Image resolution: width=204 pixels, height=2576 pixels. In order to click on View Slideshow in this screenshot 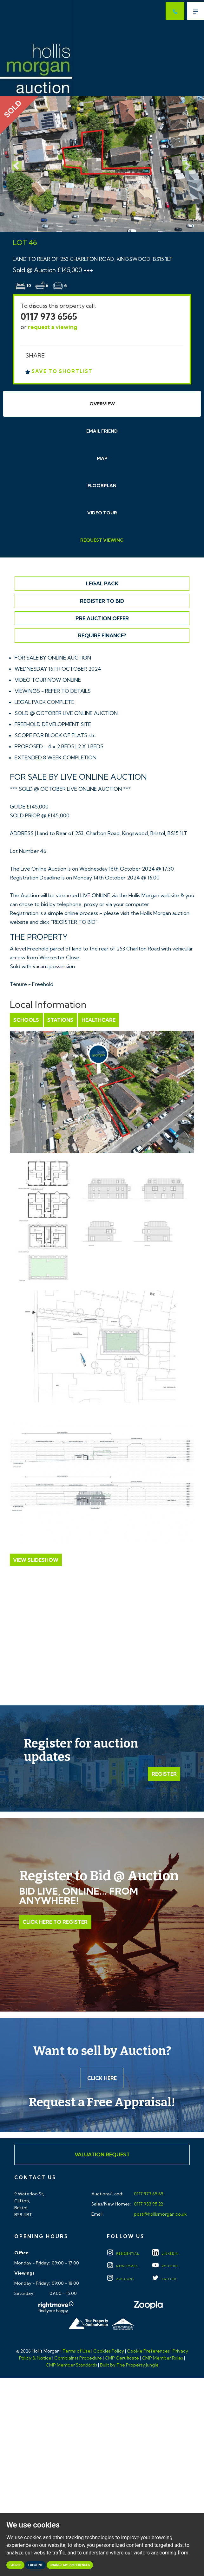, I will do `click(36, 1560)`.